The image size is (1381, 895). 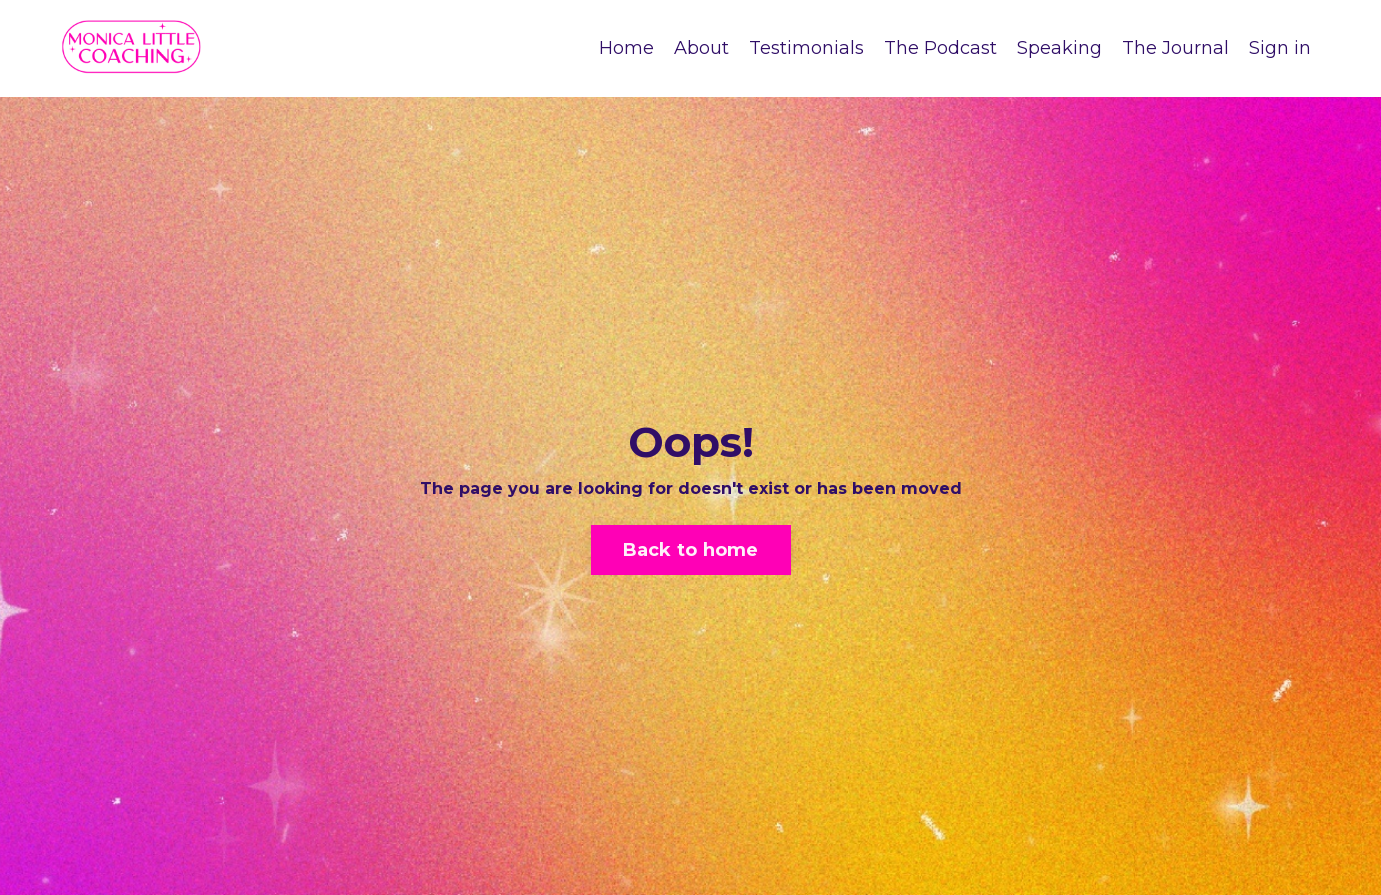 I want to click on Home, so click(x=626, y=48).